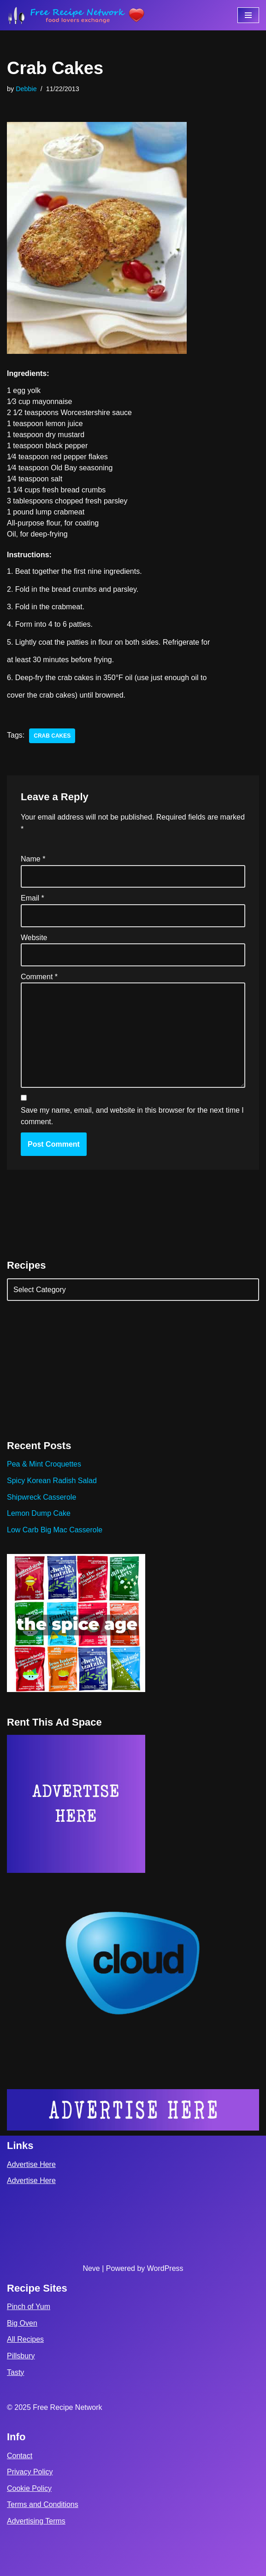 Image resolution: width=266 pixels, height=2576 pixels. I want to click on Spicy Korean Radish Salad, so click(52, 1480).